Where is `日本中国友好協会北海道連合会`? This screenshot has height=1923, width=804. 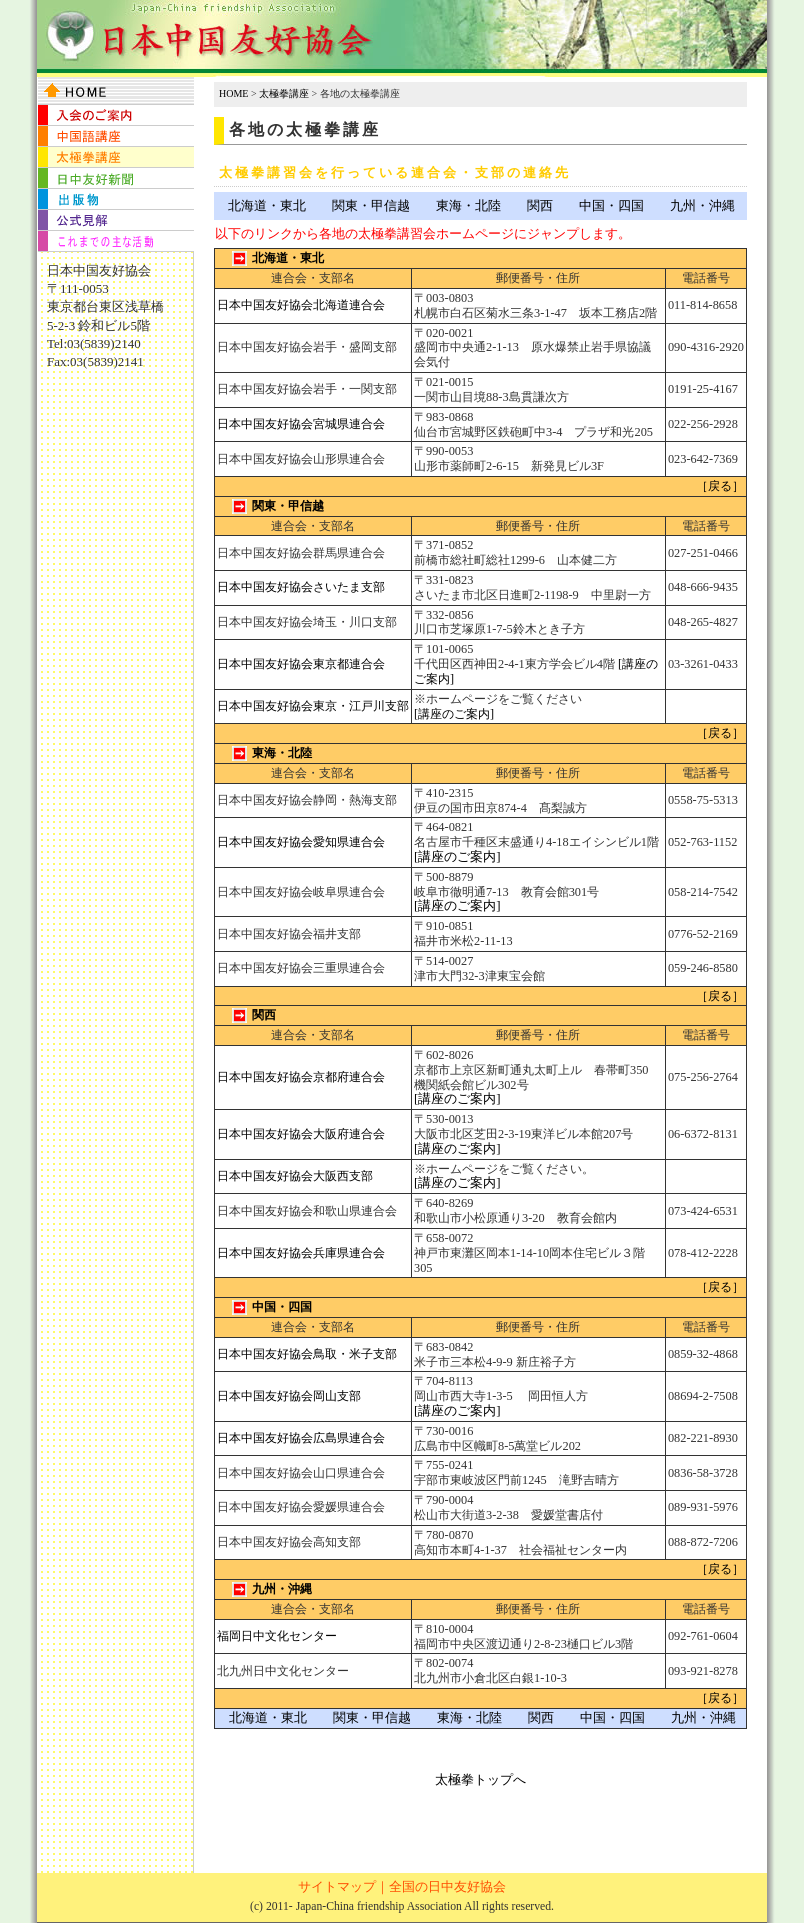 日本中国友好協会北海道連合会 is located at coordinates (301, 305).